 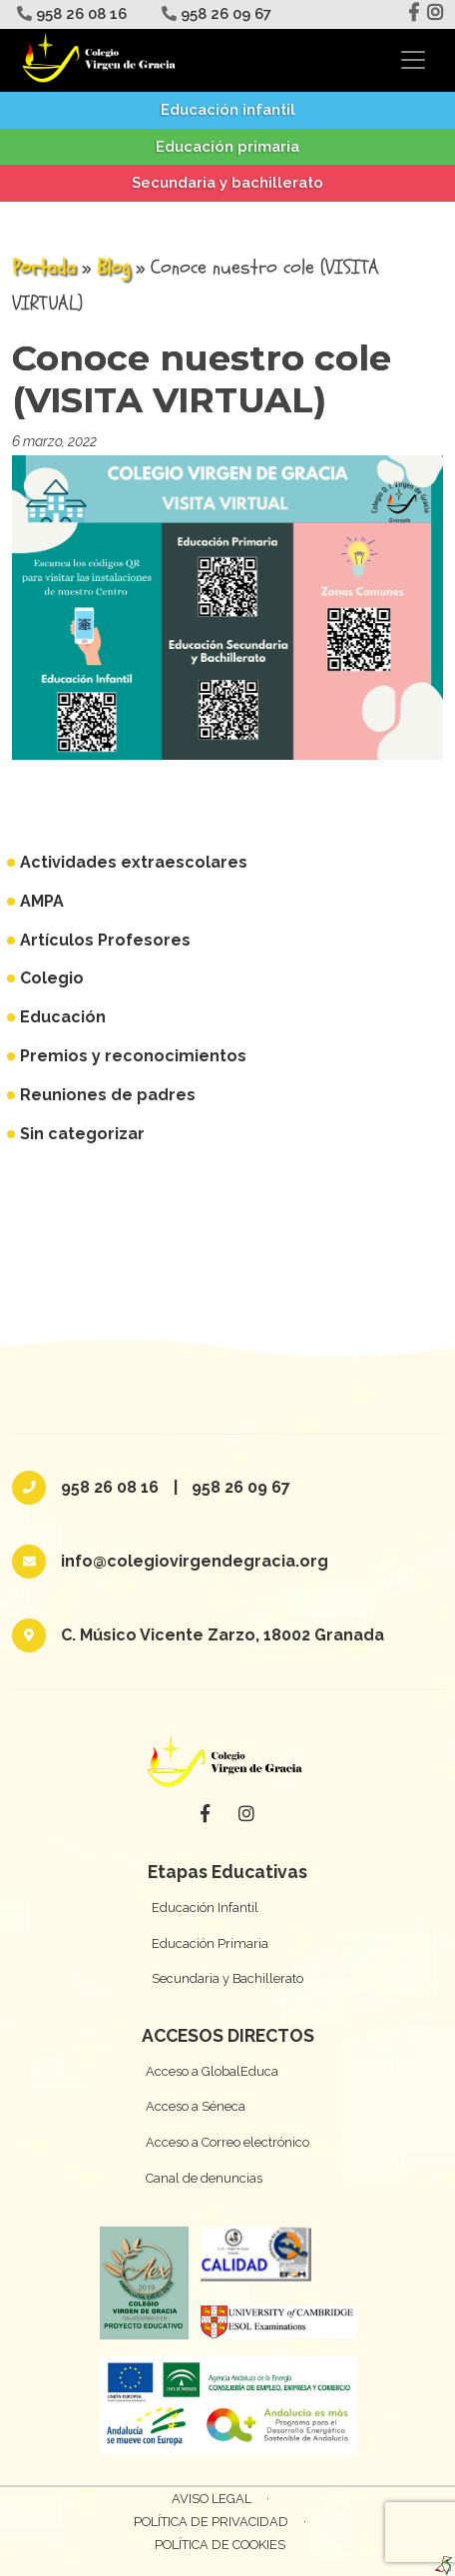 What do you see at coordinates (194, 1561) in the screenshot?
I see `info@colegiovirgendegracia.org` at bounding box center [194, 1561].